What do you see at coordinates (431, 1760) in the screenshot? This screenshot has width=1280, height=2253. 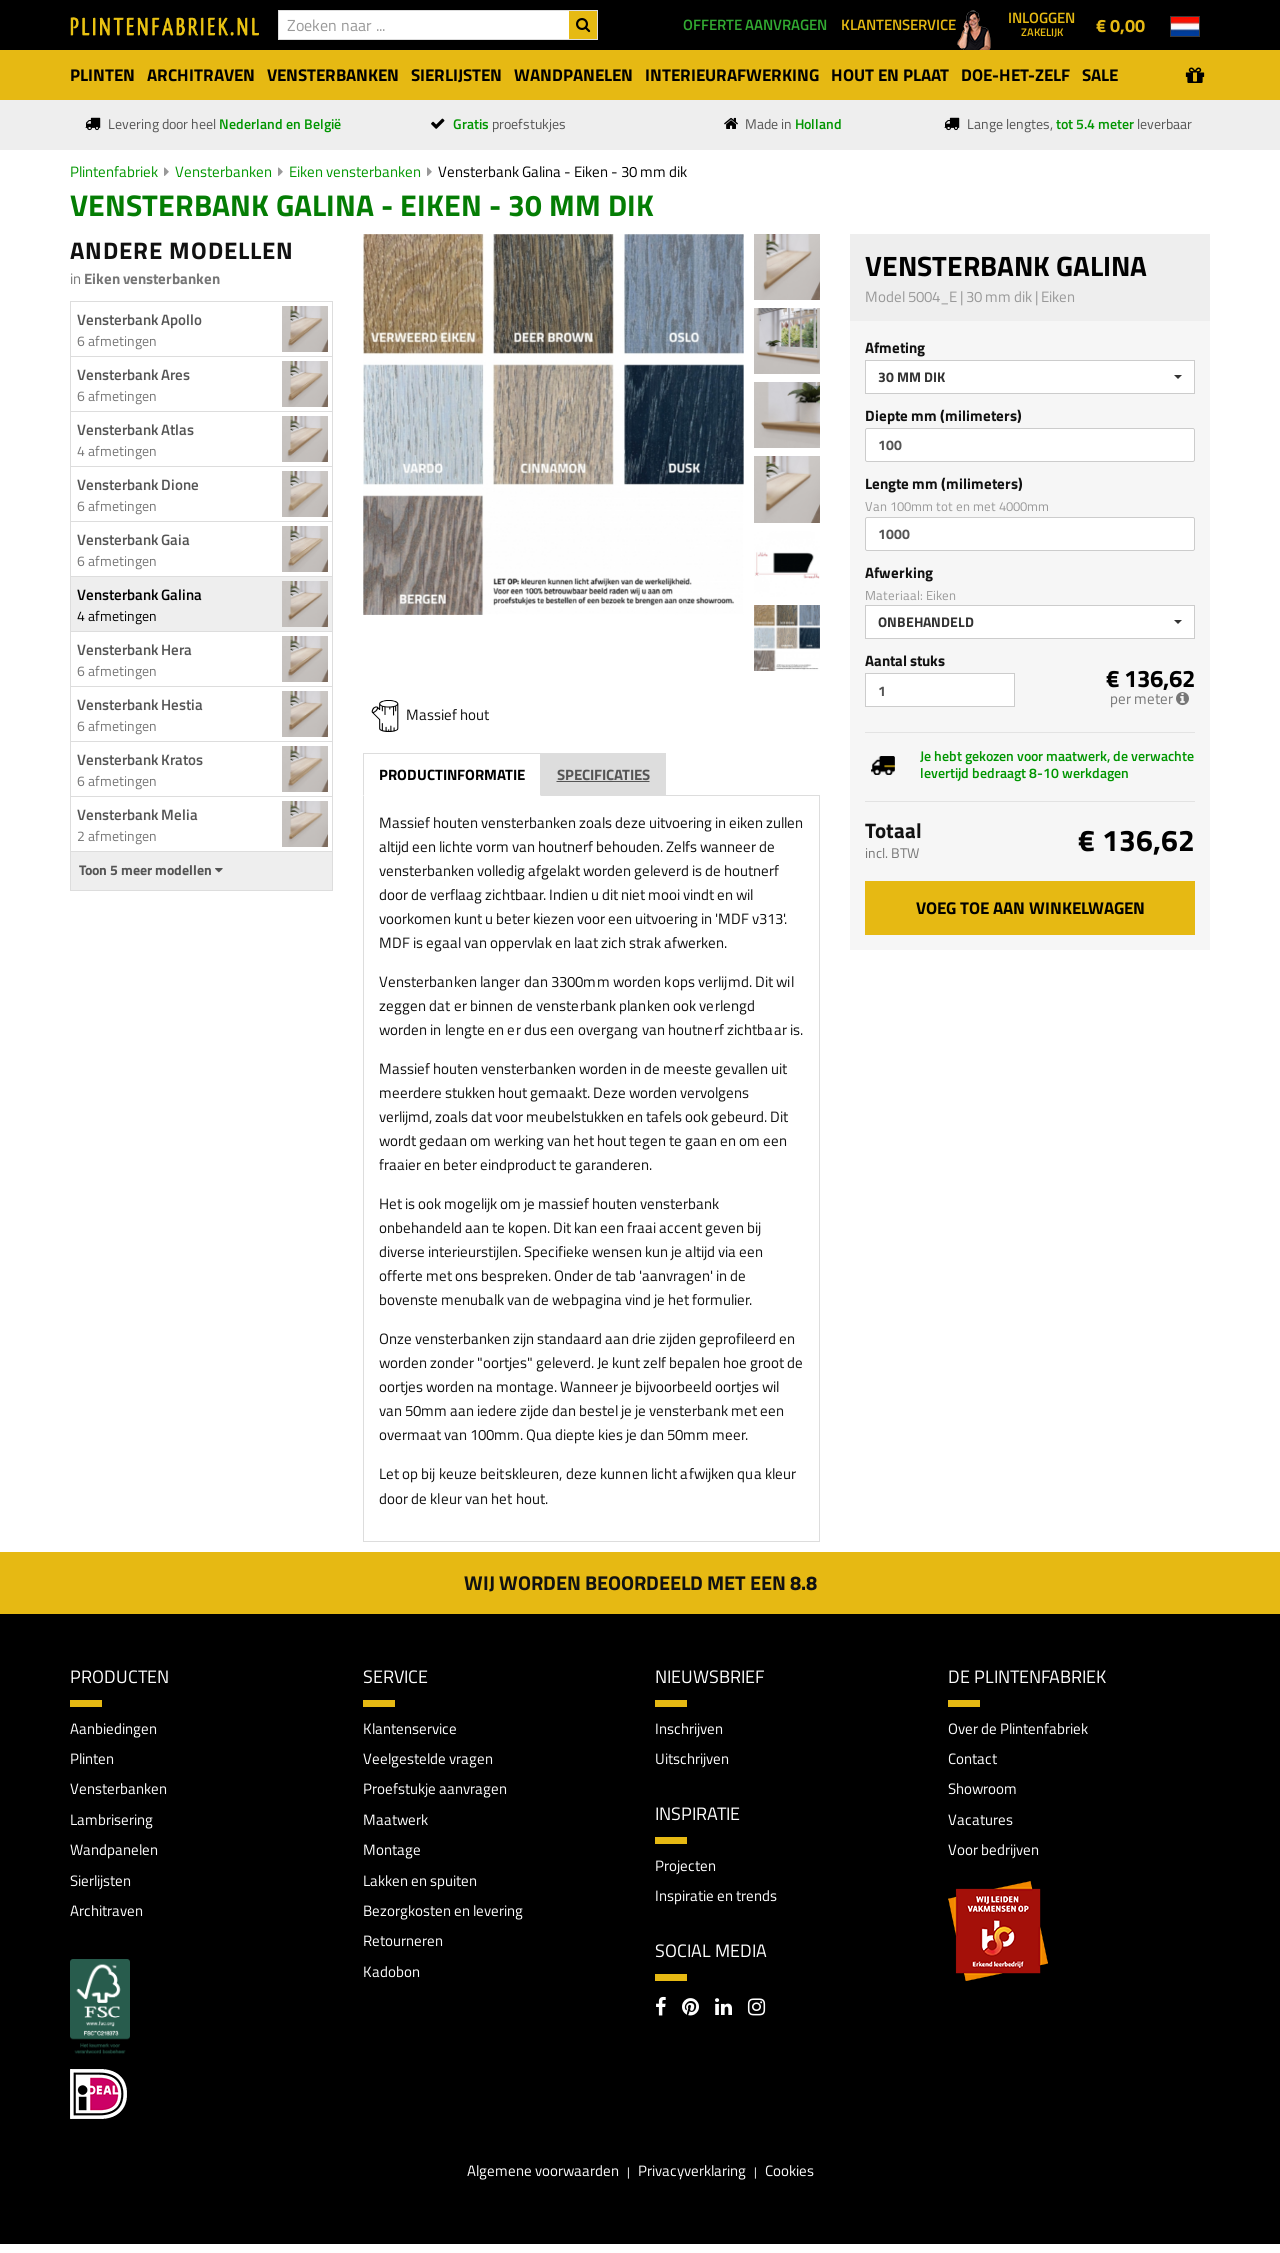 I see `Veelgestelde vragen` at bounding box center [431, 1760].